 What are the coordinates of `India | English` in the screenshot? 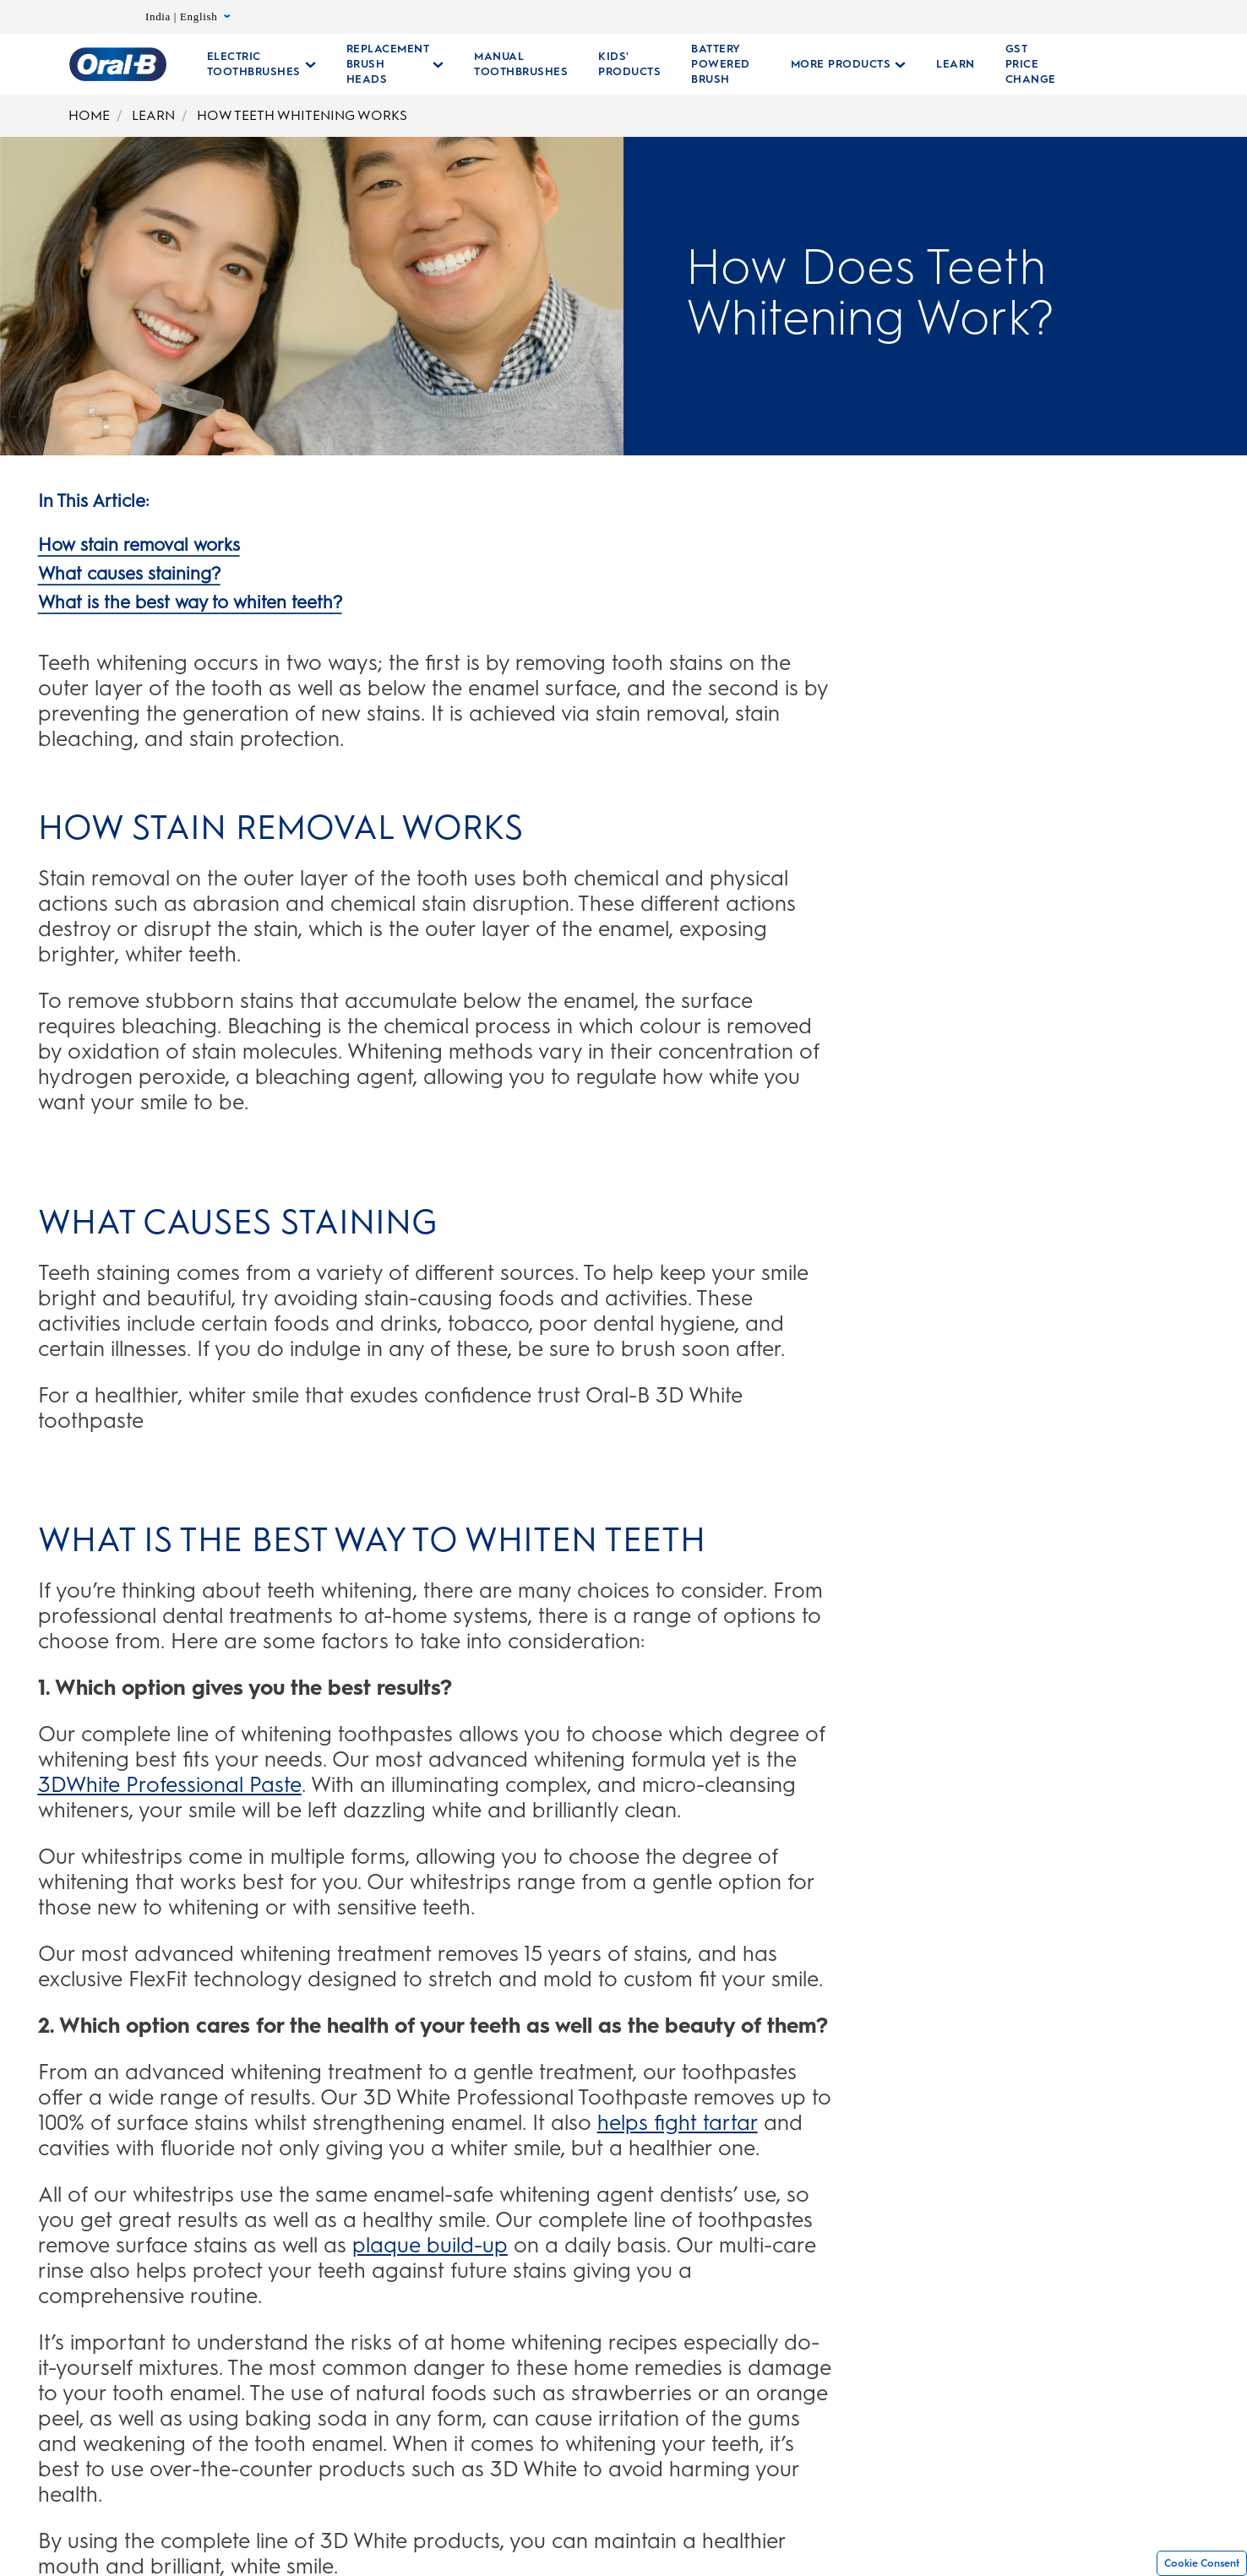 It's located at (188, 17).